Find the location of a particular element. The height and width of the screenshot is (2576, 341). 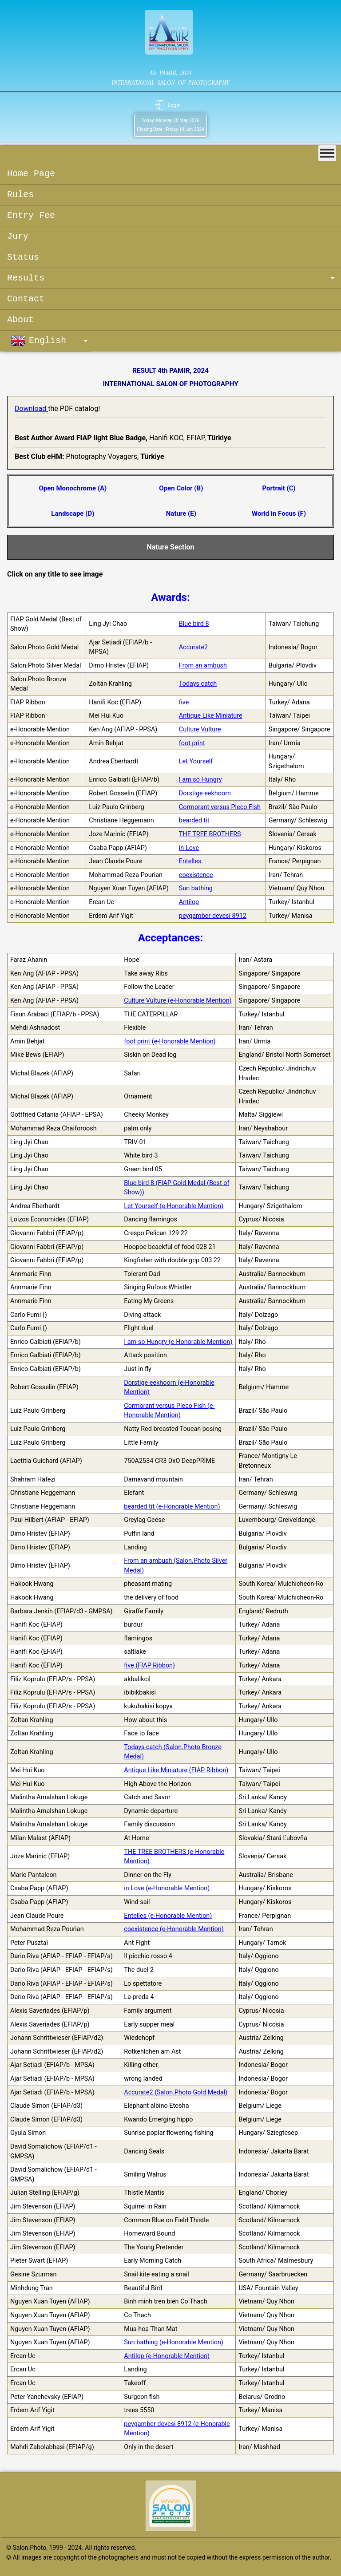

Entelles (e-Honorable Mention) is located at coordinates (168, 1916).